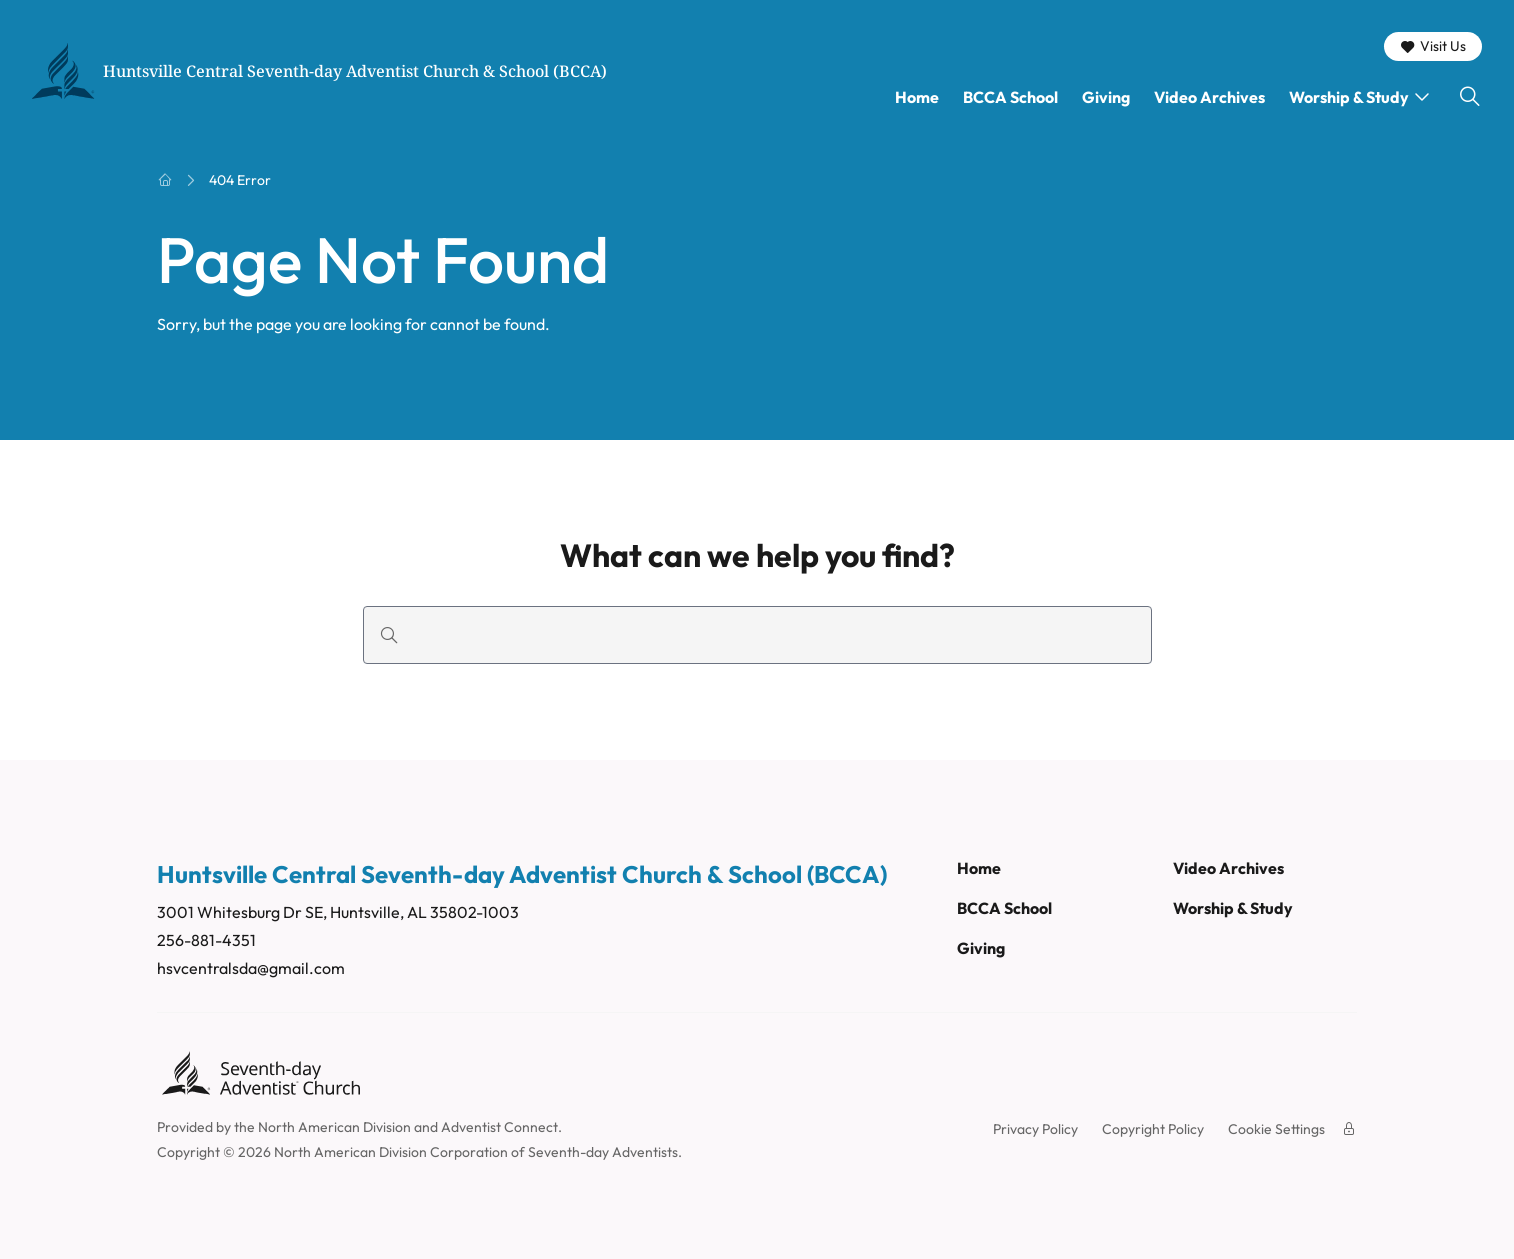  I want to click on BCCA School, so click(1010, 97).